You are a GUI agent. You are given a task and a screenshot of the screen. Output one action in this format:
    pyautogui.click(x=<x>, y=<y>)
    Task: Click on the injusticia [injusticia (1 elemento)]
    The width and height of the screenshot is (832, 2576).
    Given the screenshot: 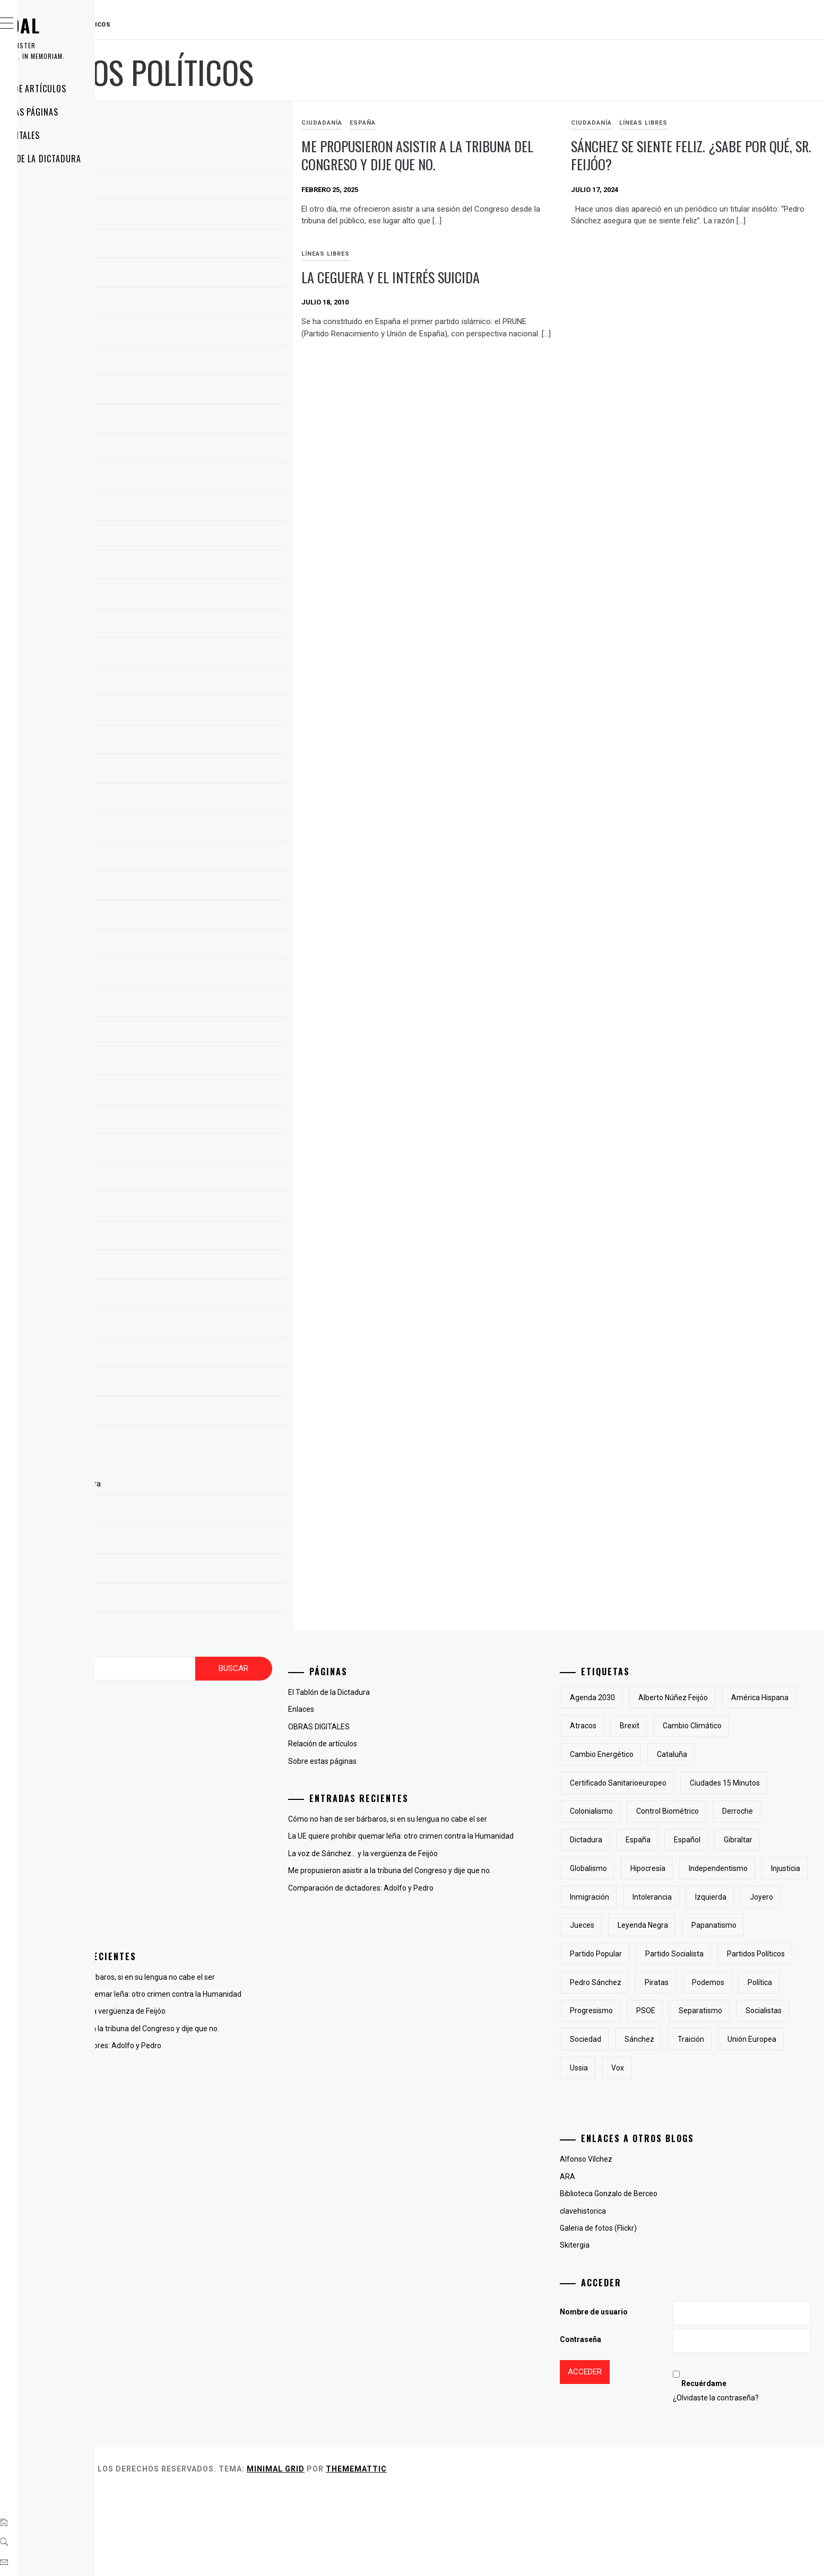 What is the action you would take?
    pyautogui.click(x=637, y=1925)
    